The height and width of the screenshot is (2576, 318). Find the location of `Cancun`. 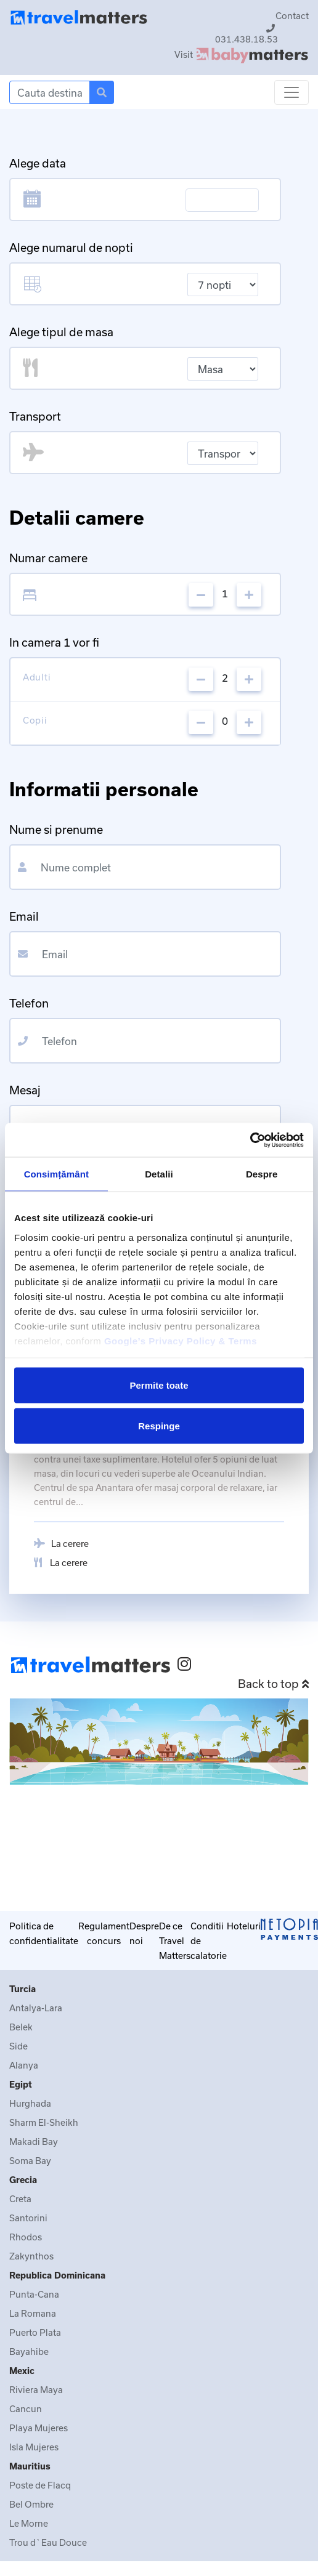

Cancun is located at coordinates (25, 2409).